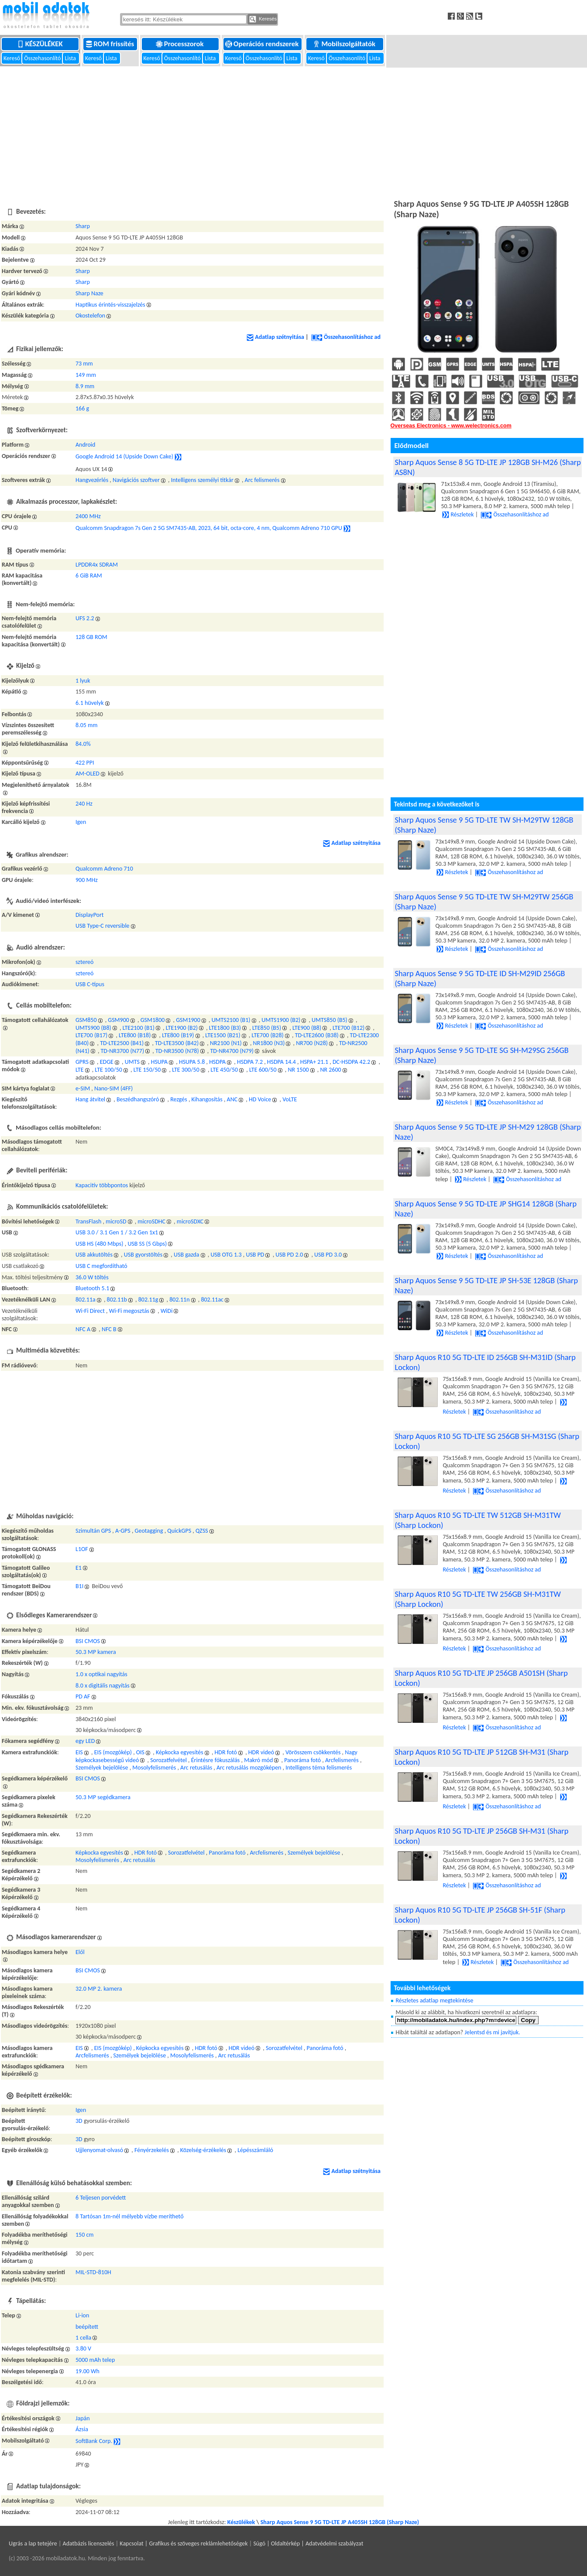 This screenshot has height=2576, width=587. Describe the element at coordinates (179, 1530) in the screenshot. I see `QuickGPS` at that location.